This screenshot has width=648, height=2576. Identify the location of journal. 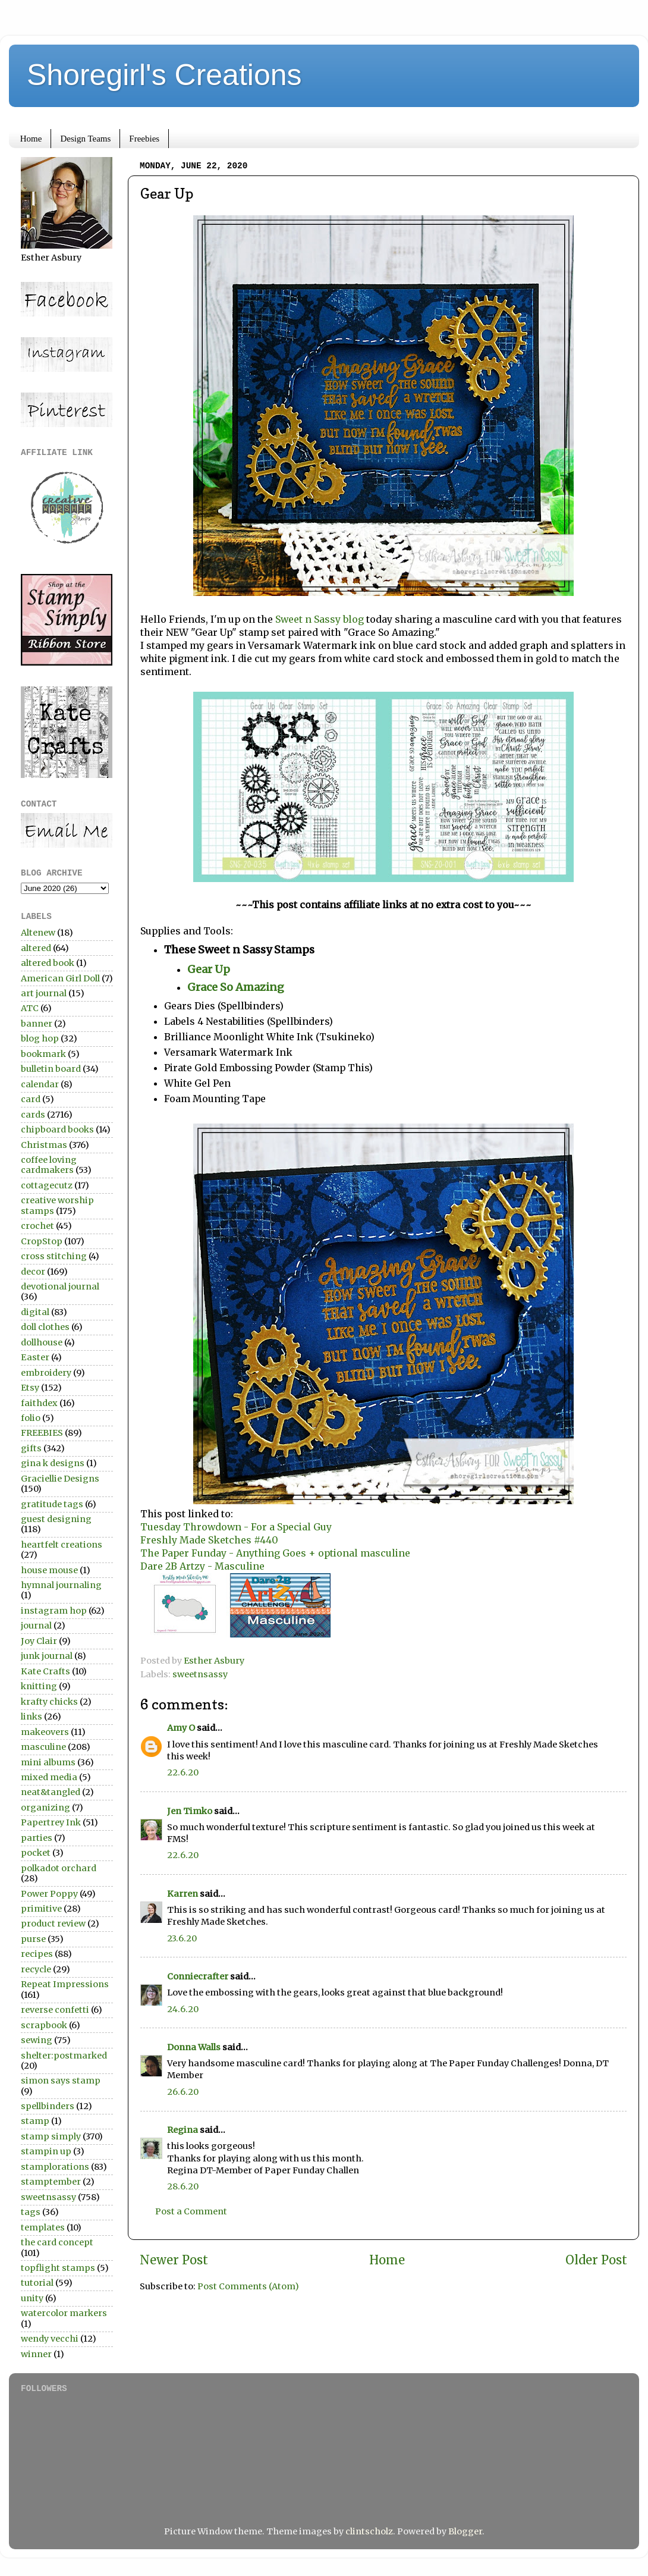
(36, 1625).